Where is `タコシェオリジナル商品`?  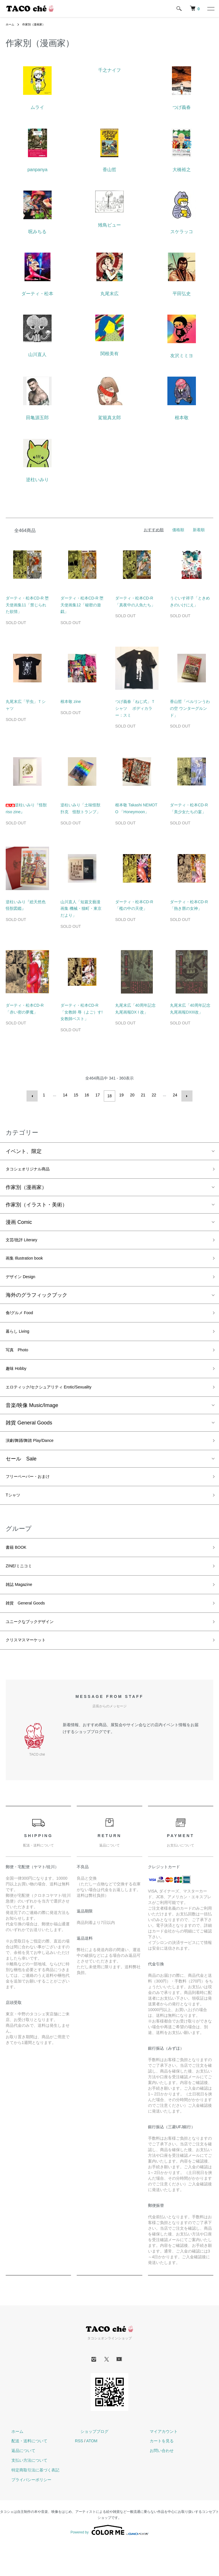 タコシェオリジナル商品 is located at coordinates (34, 1168).